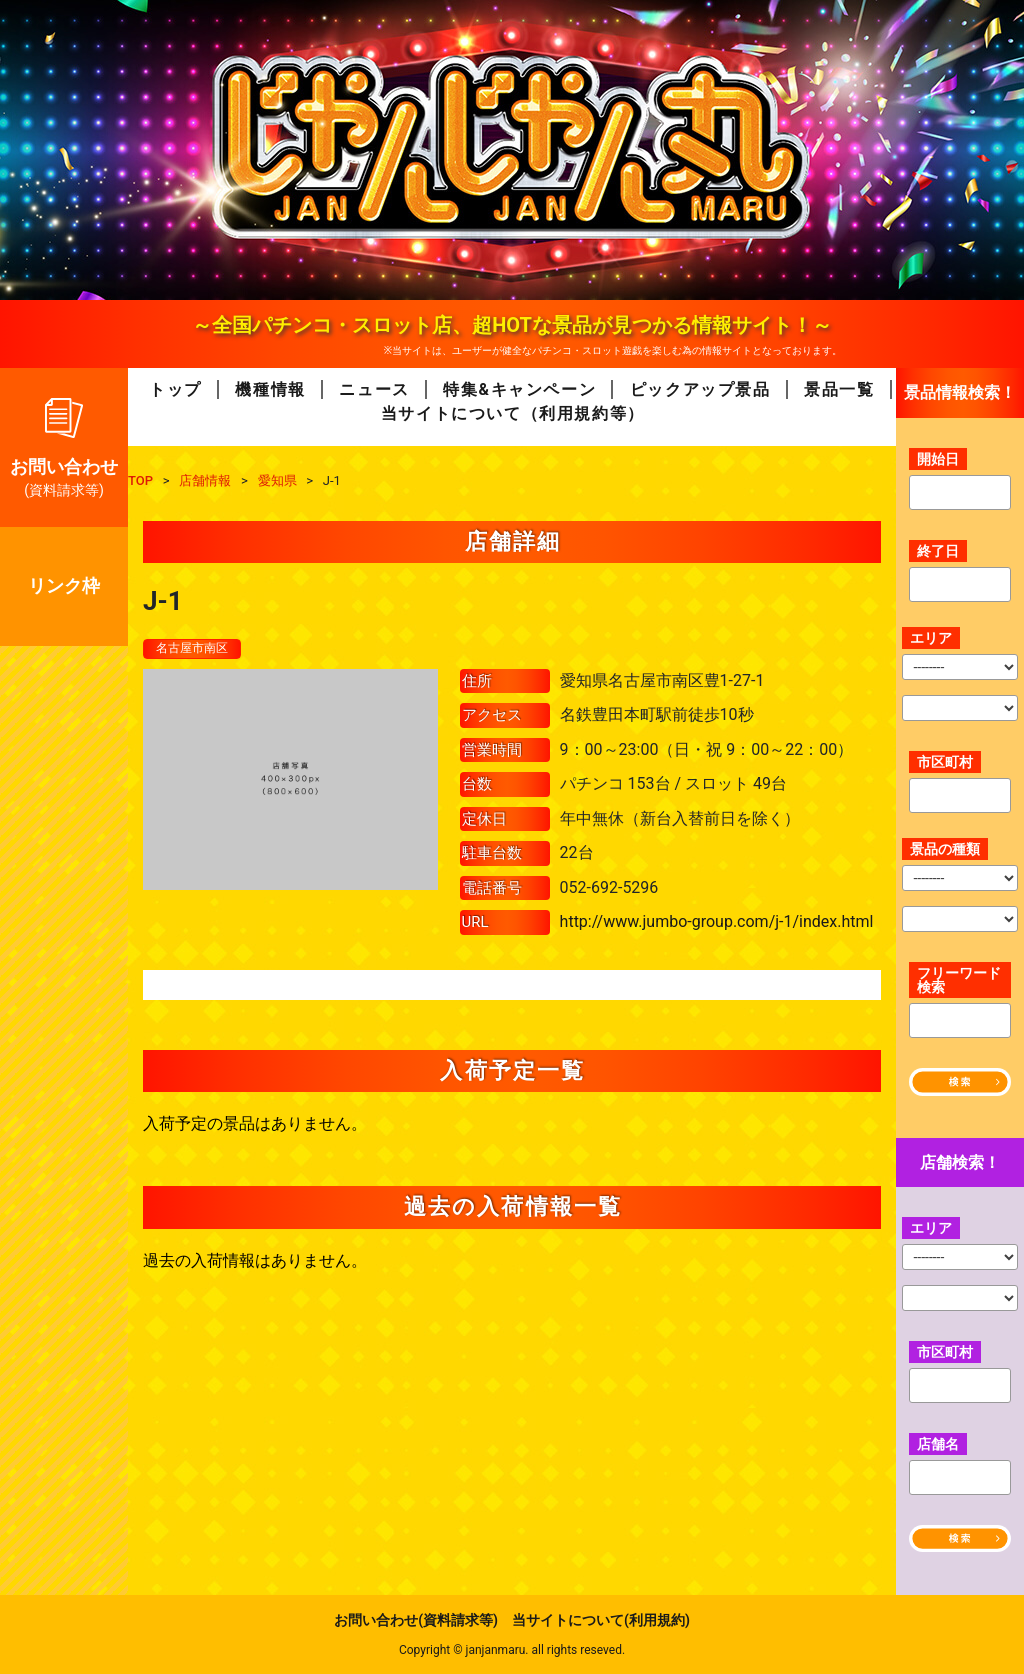 The width and height of the screenshot is (1024, 1674). What do you see at coordinates (416, 1620) in the screenshot?
I see `お問い合わせ(資料請求等)` at bounding box center [416, 1620].